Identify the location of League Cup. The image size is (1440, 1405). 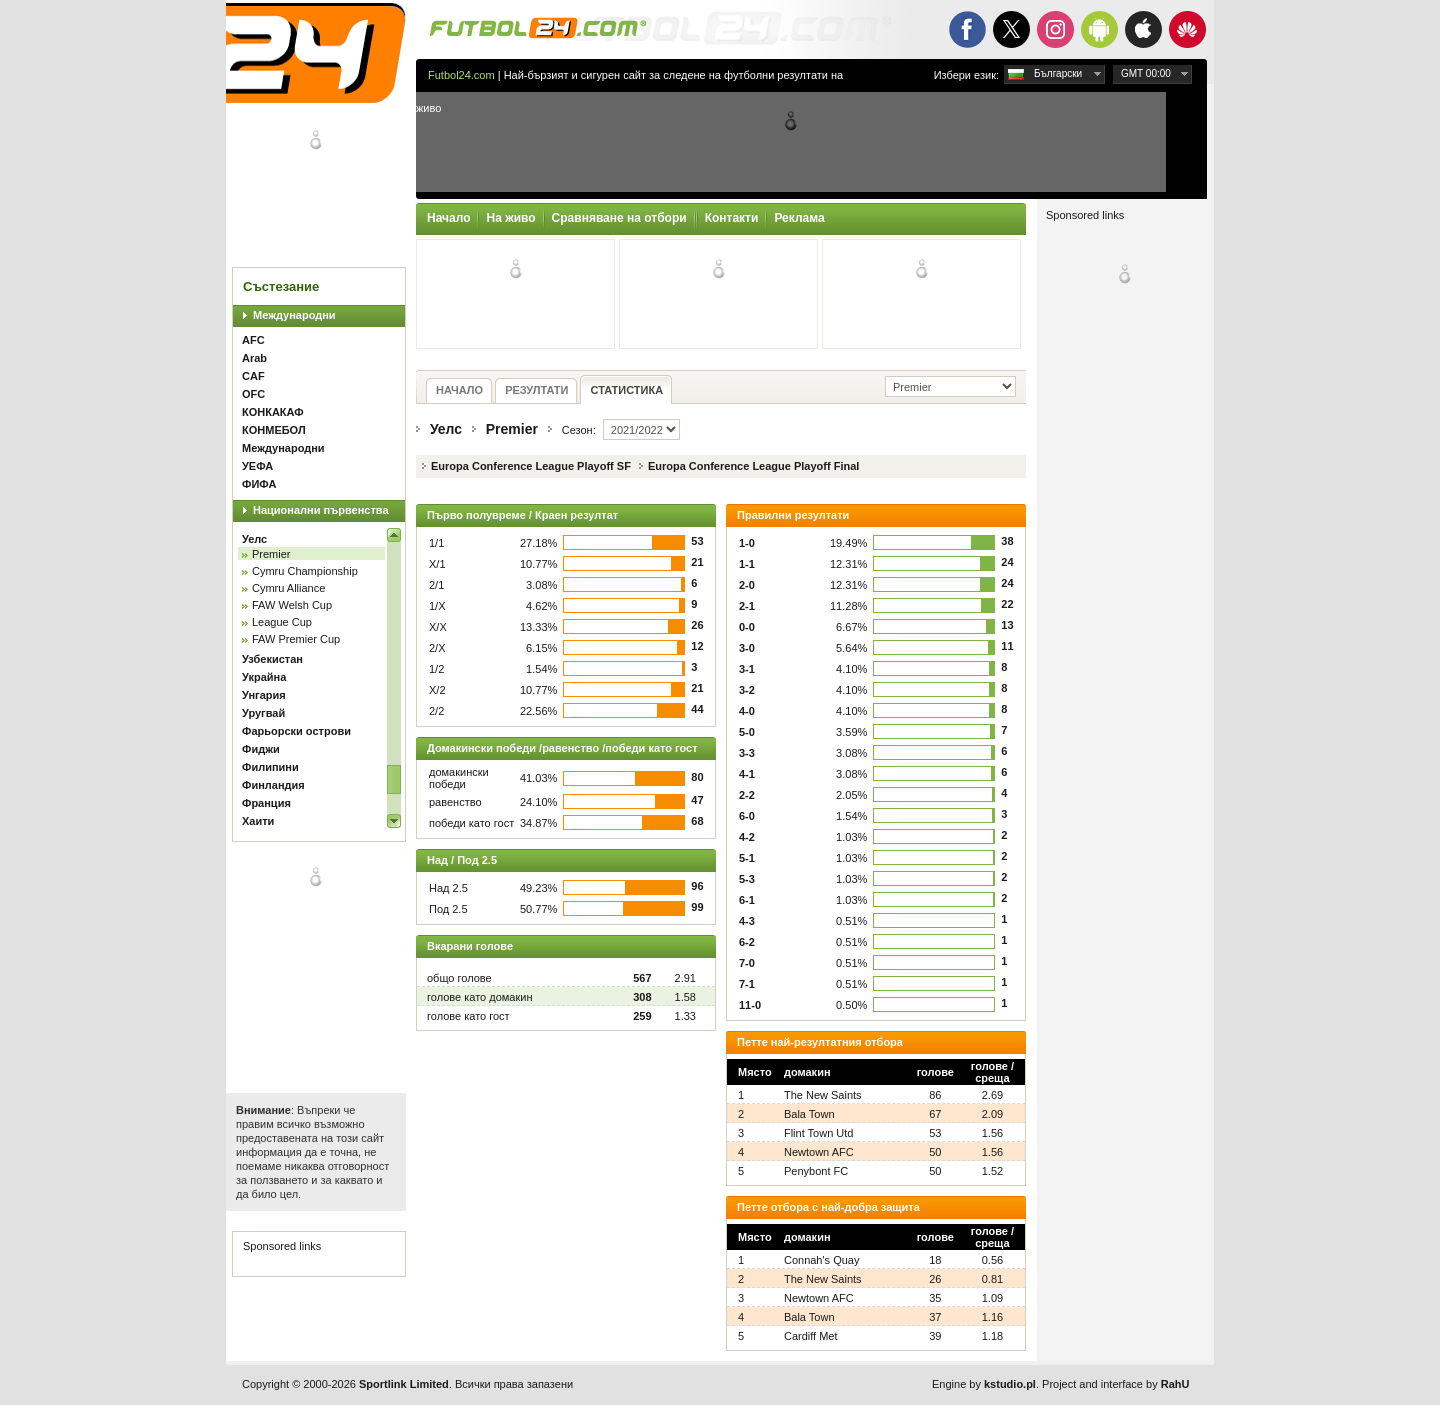
(282, 622).